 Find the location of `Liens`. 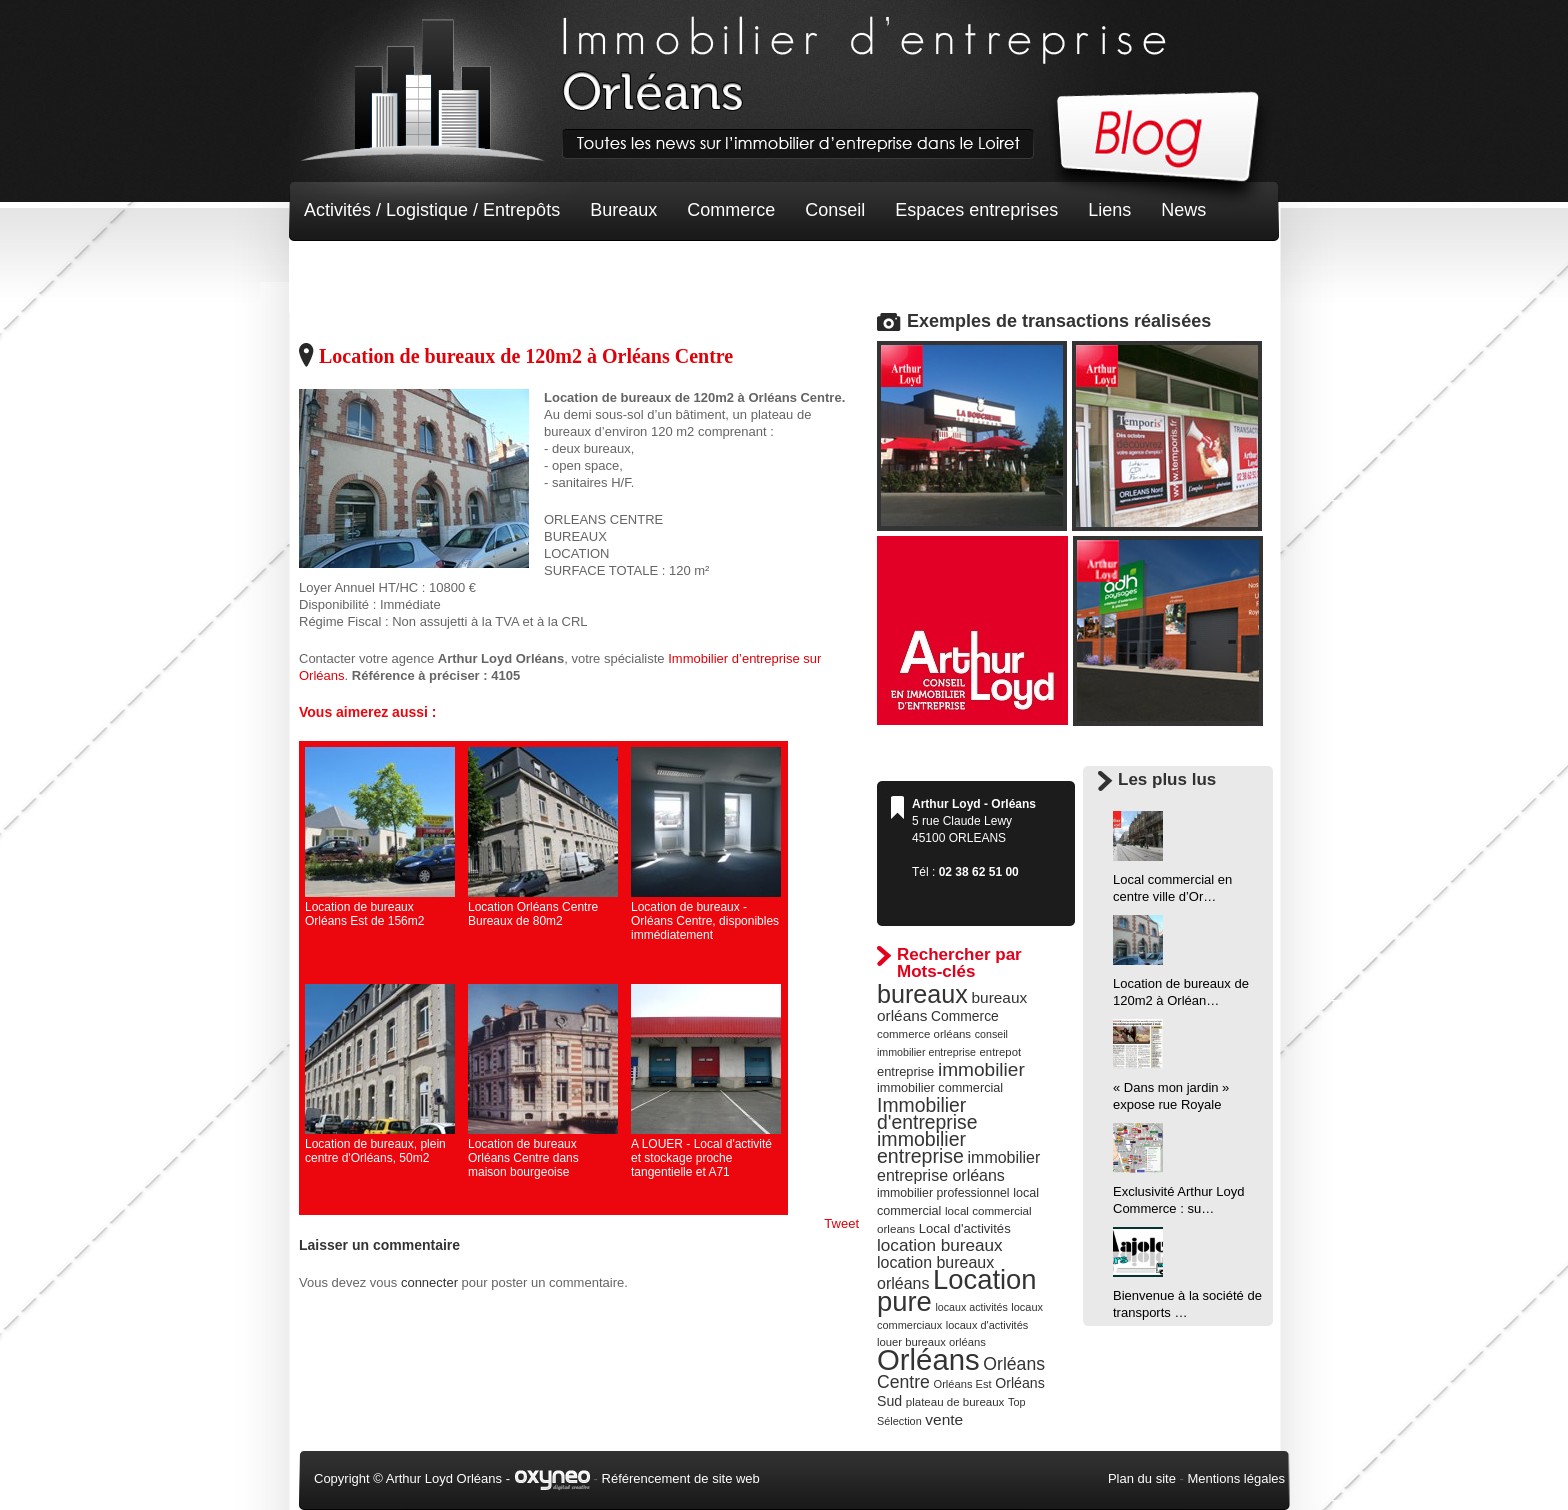

Liens is located at coordinates (1109, 210).